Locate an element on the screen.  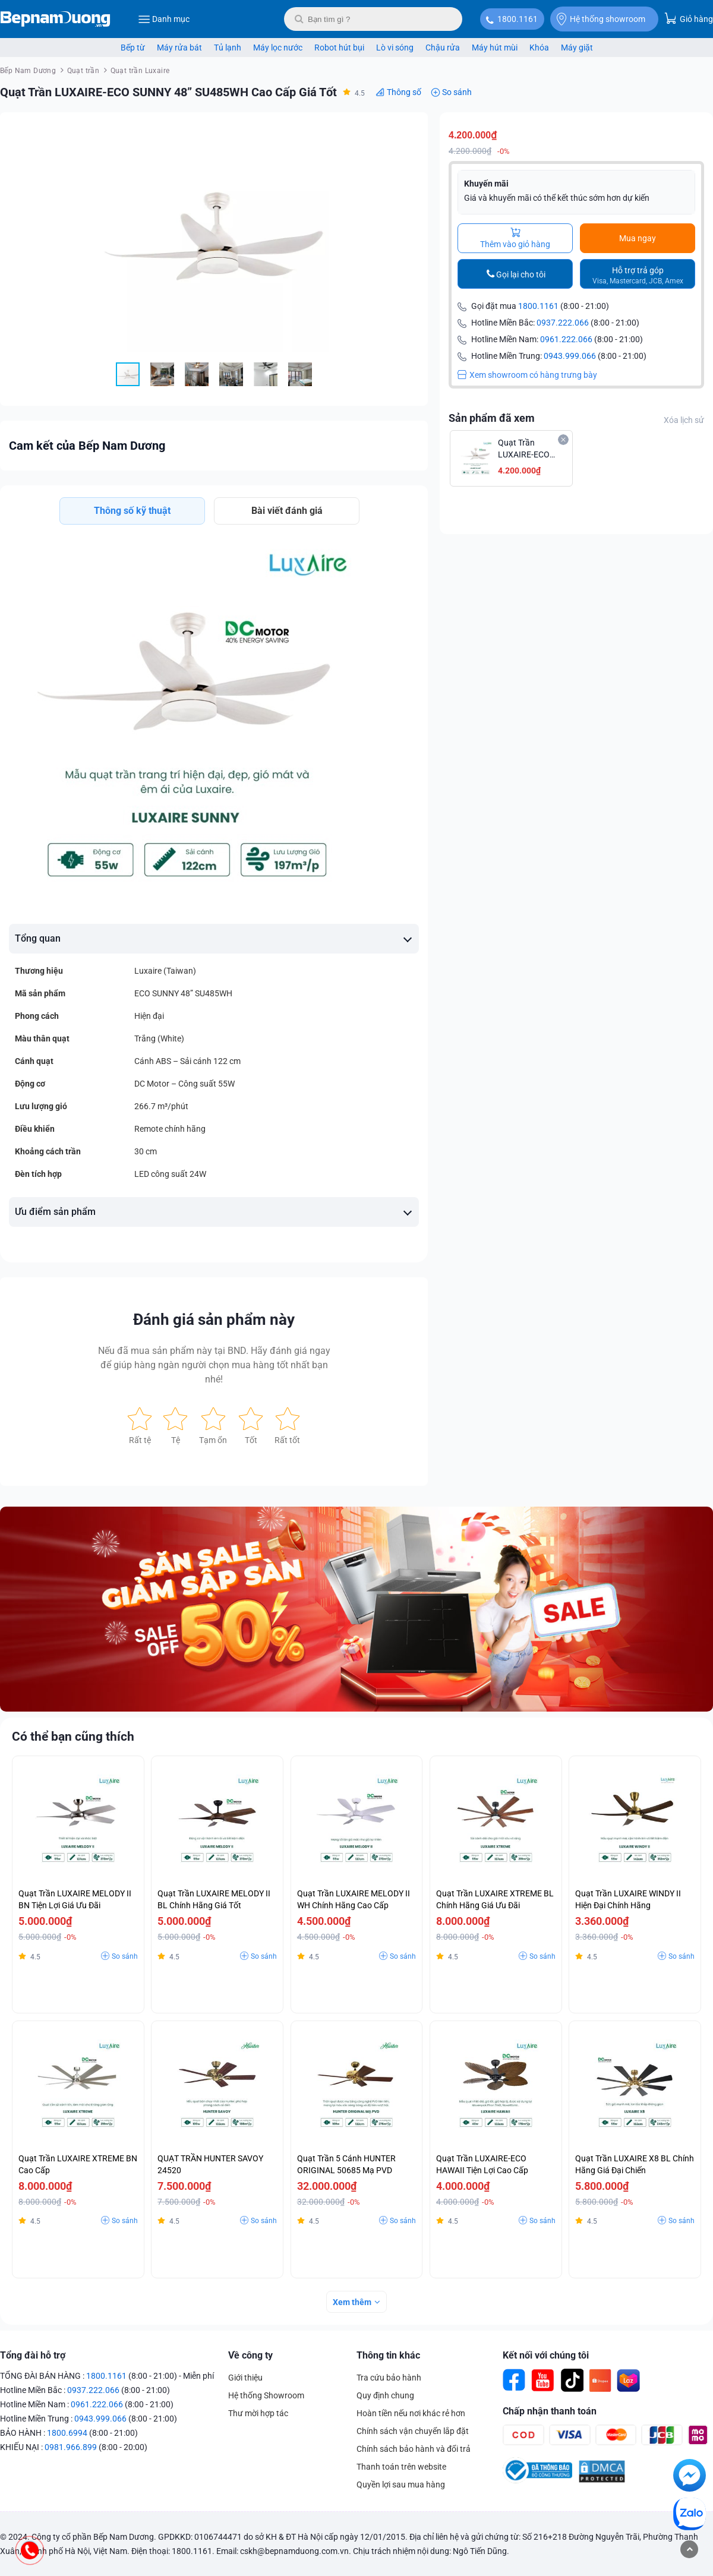
Giới thiệu is located at coordinates (245, 2377).